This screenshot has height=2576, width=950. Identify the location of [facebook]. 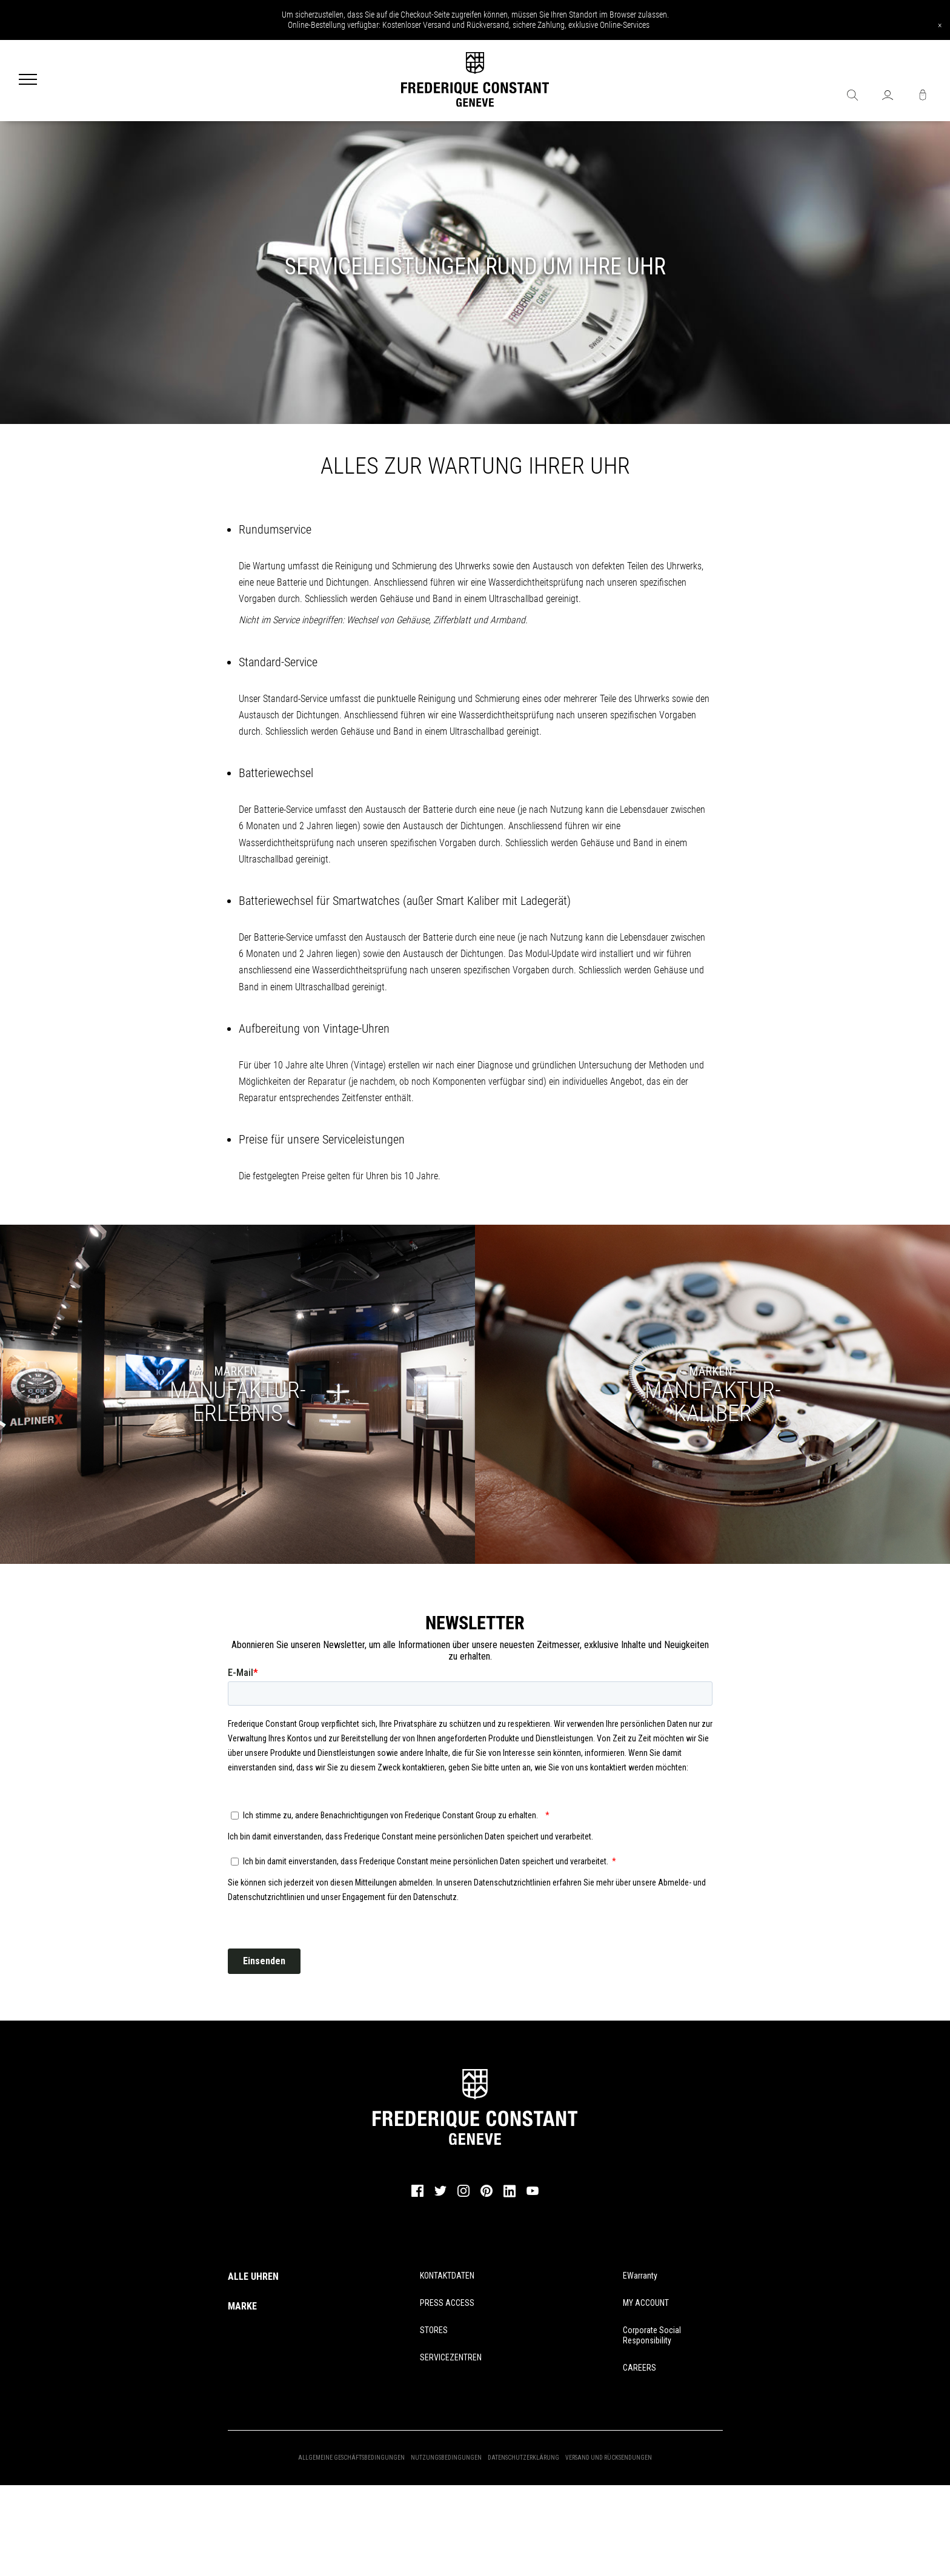
(417, 2195).